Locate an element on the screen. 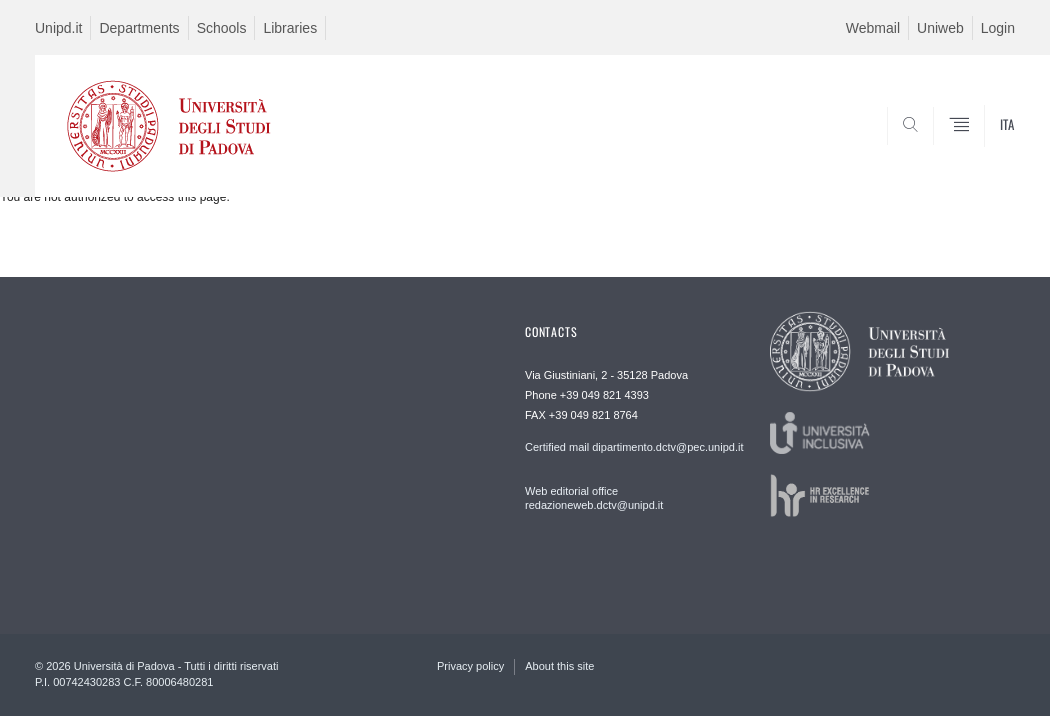 This screenshot has width=1050, height=720. Libraries is located at coordinates (290, 28).